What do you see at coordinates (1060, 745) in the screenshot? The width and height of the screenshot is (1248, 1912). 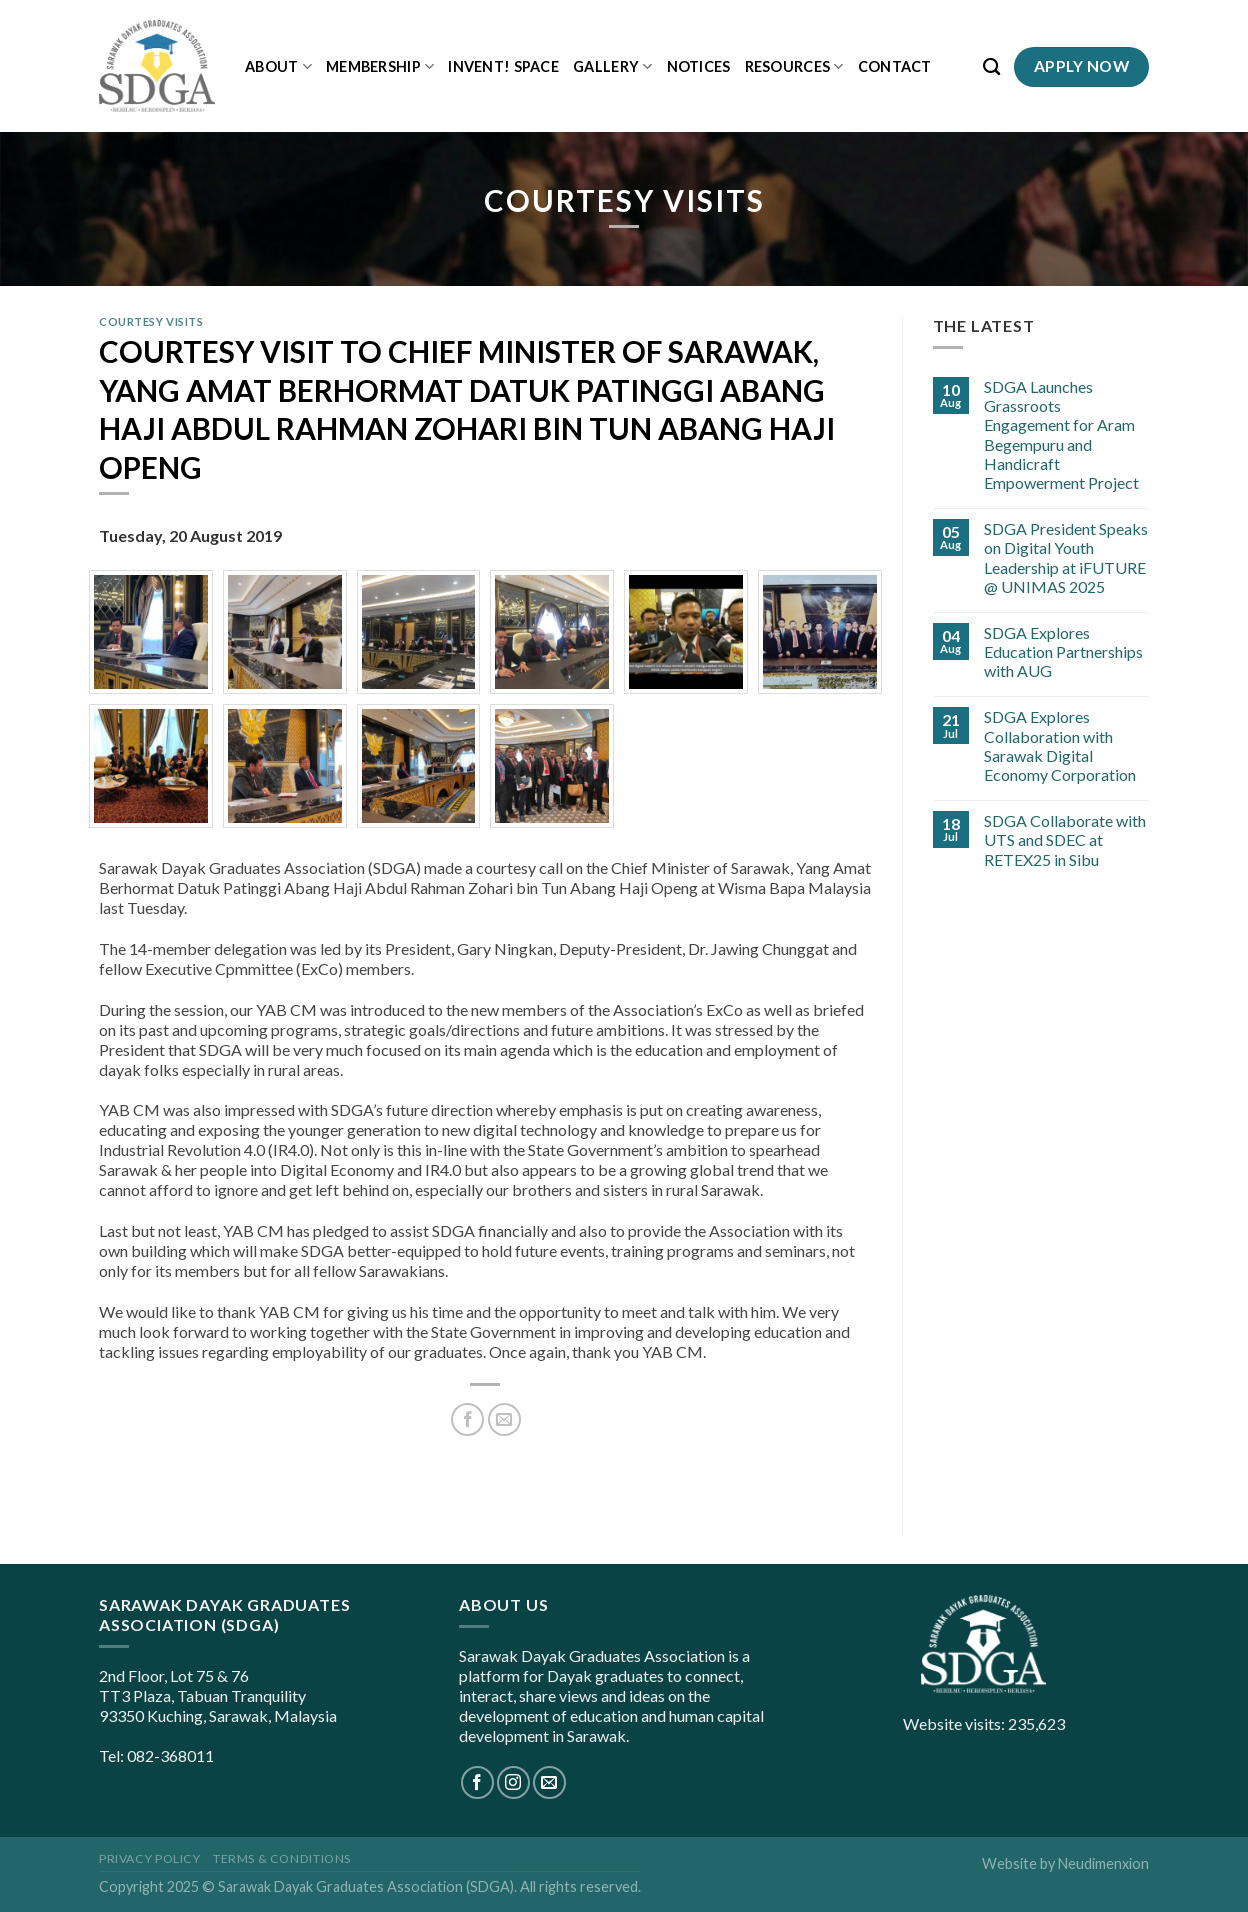 I see `SDGA Explores Collaboration with Sarawak Digital Economy Corporation` at bounding box center [1060, 745].